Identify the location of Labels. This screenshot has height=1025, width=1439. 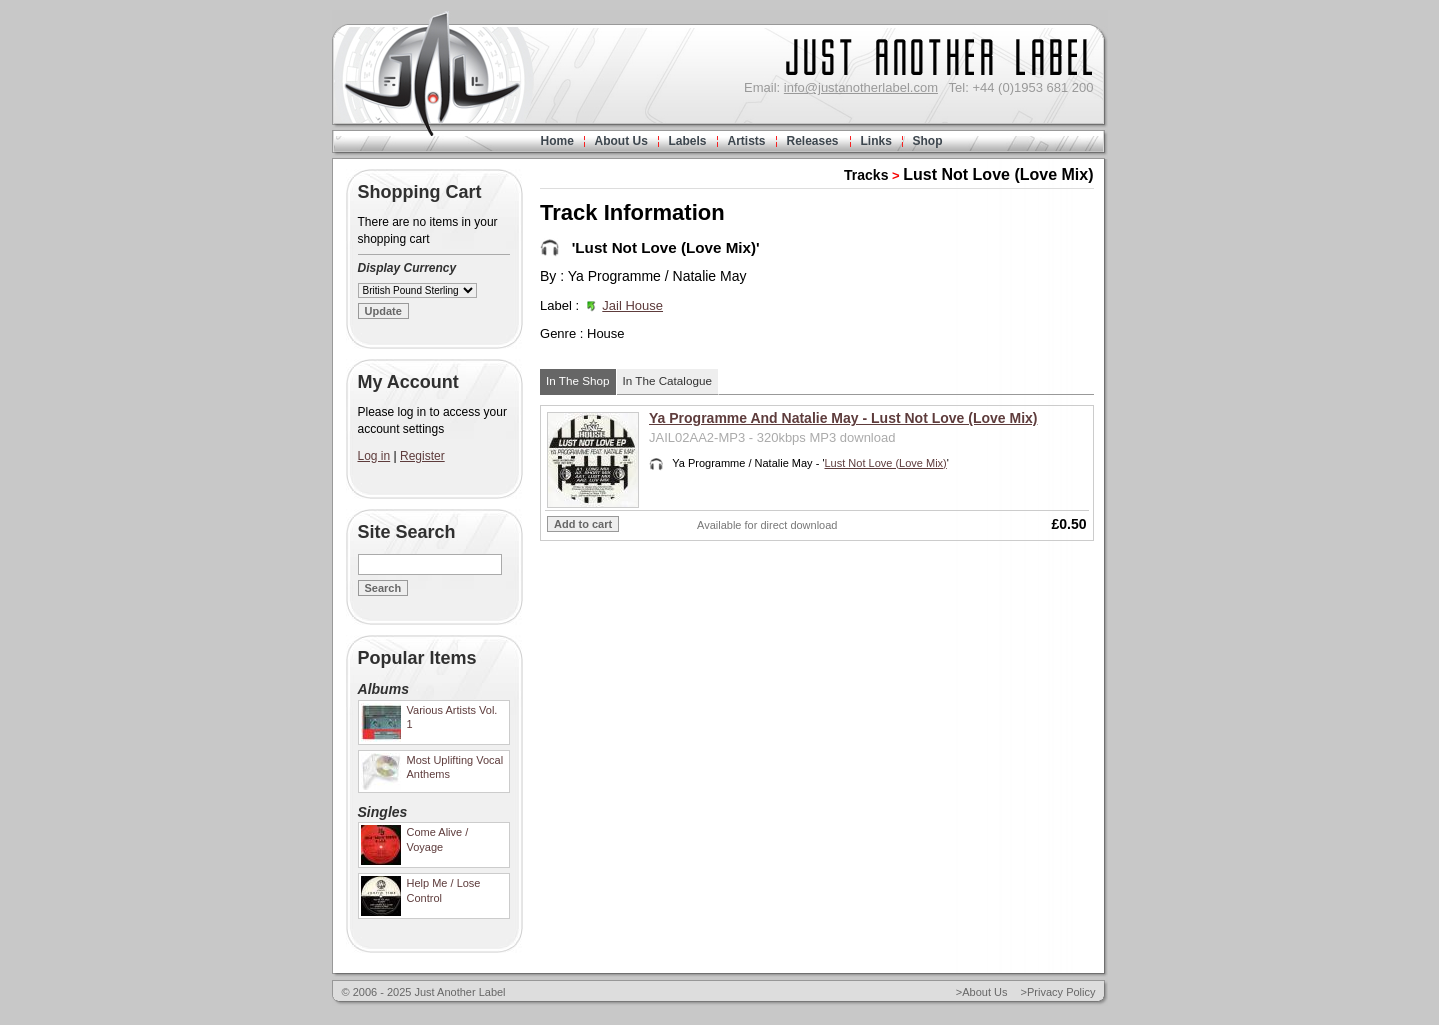
(688, 141).